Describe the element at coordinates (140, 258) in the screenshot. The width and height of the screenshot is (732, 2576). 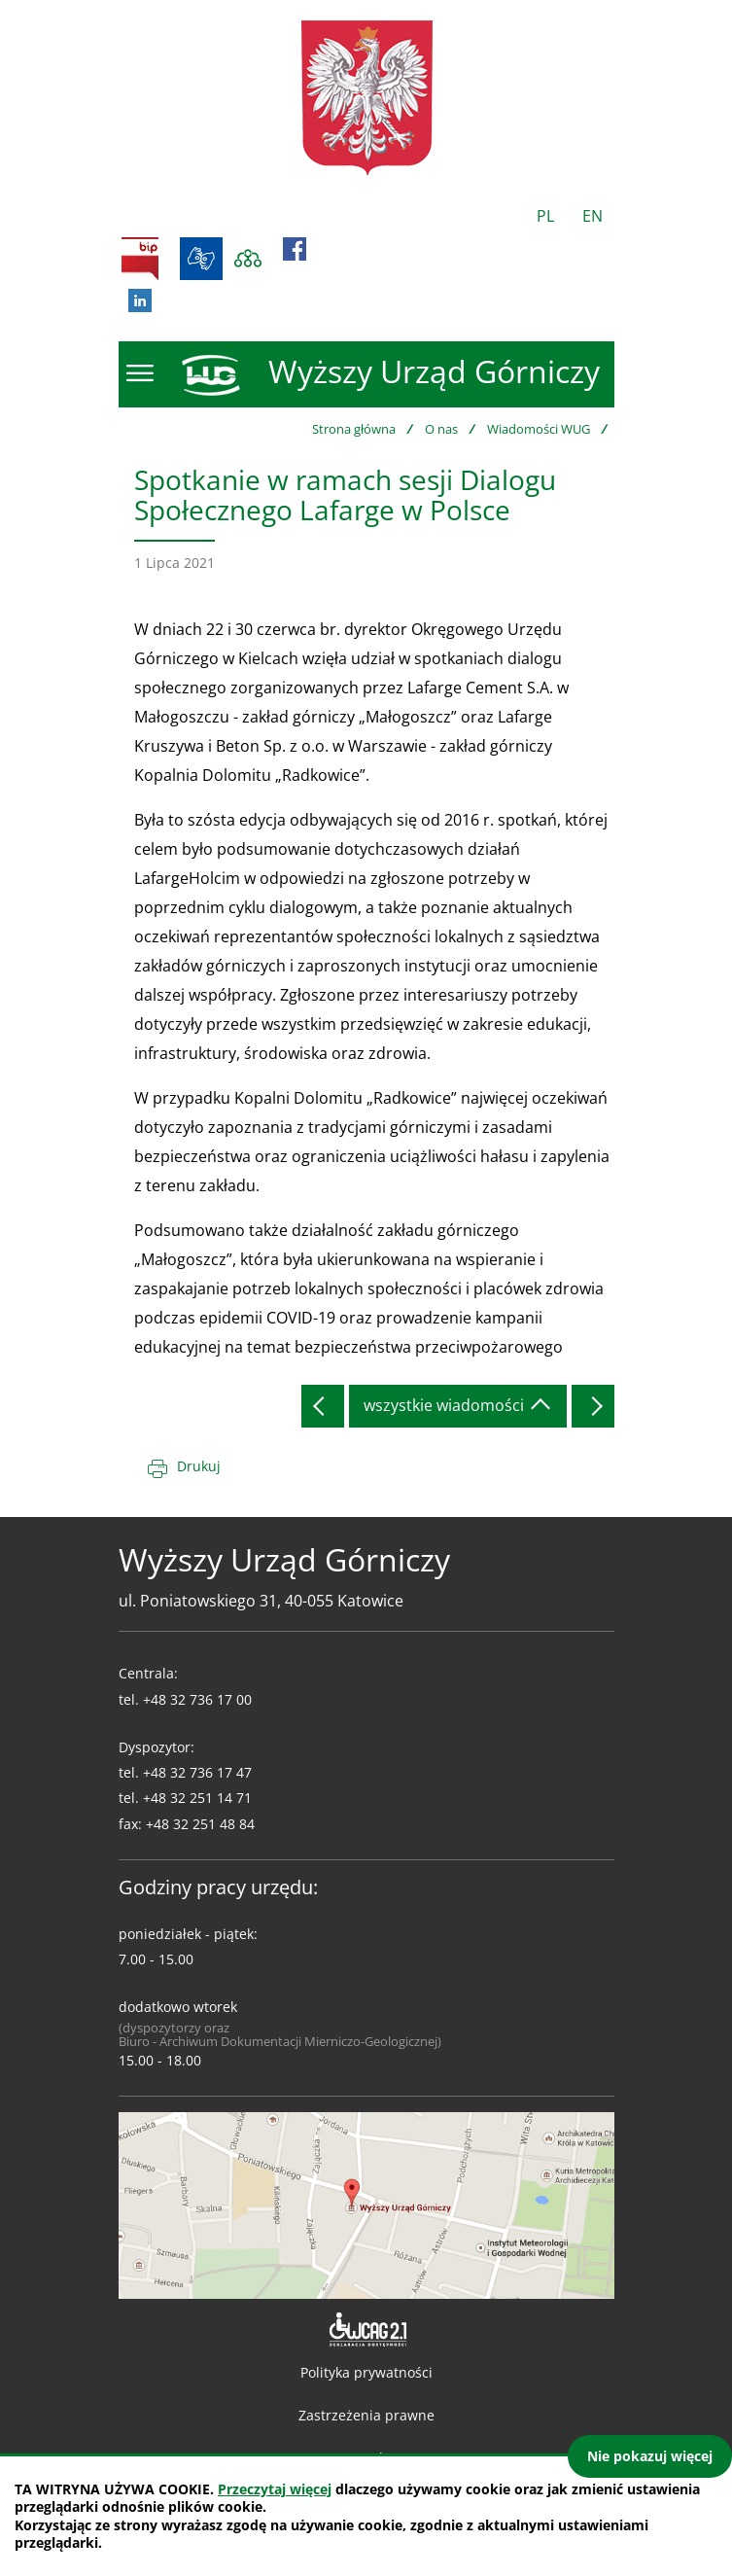
I see `BIP` at that location.